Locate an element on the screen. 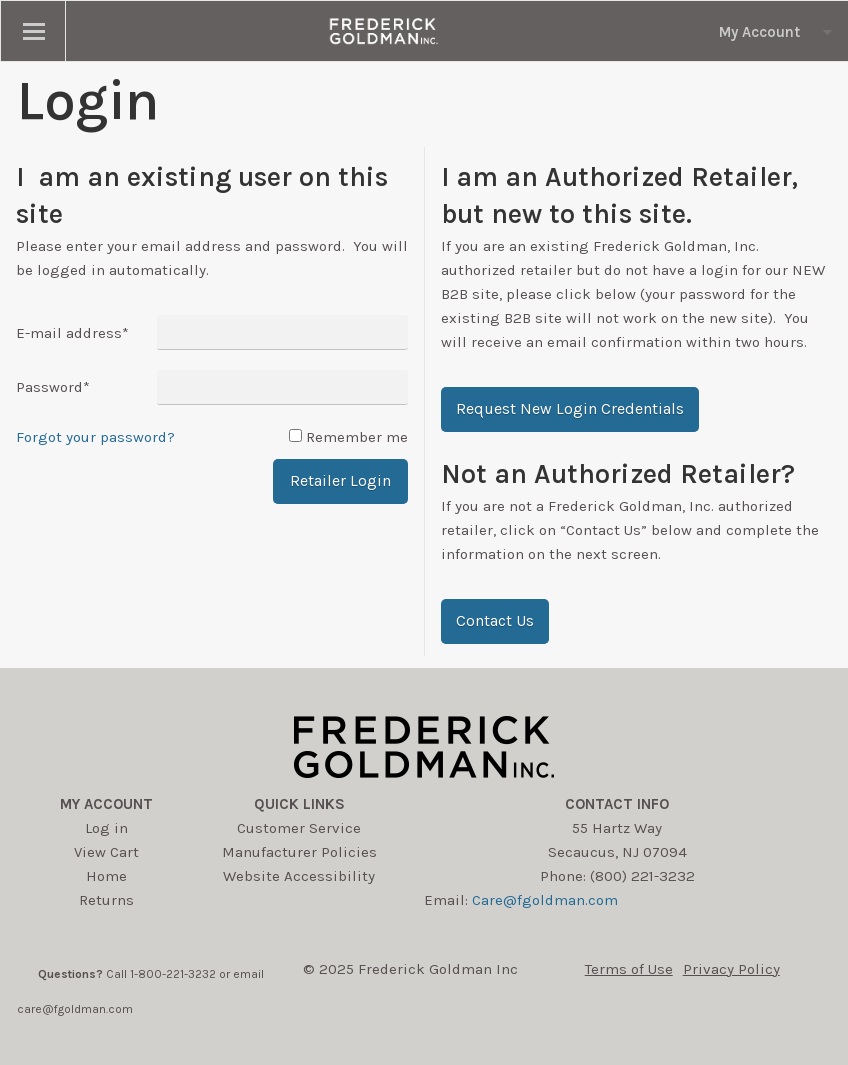 The height and width of the screenshot is (1065, 848). E-mail address is located at coordinates (72, 333).